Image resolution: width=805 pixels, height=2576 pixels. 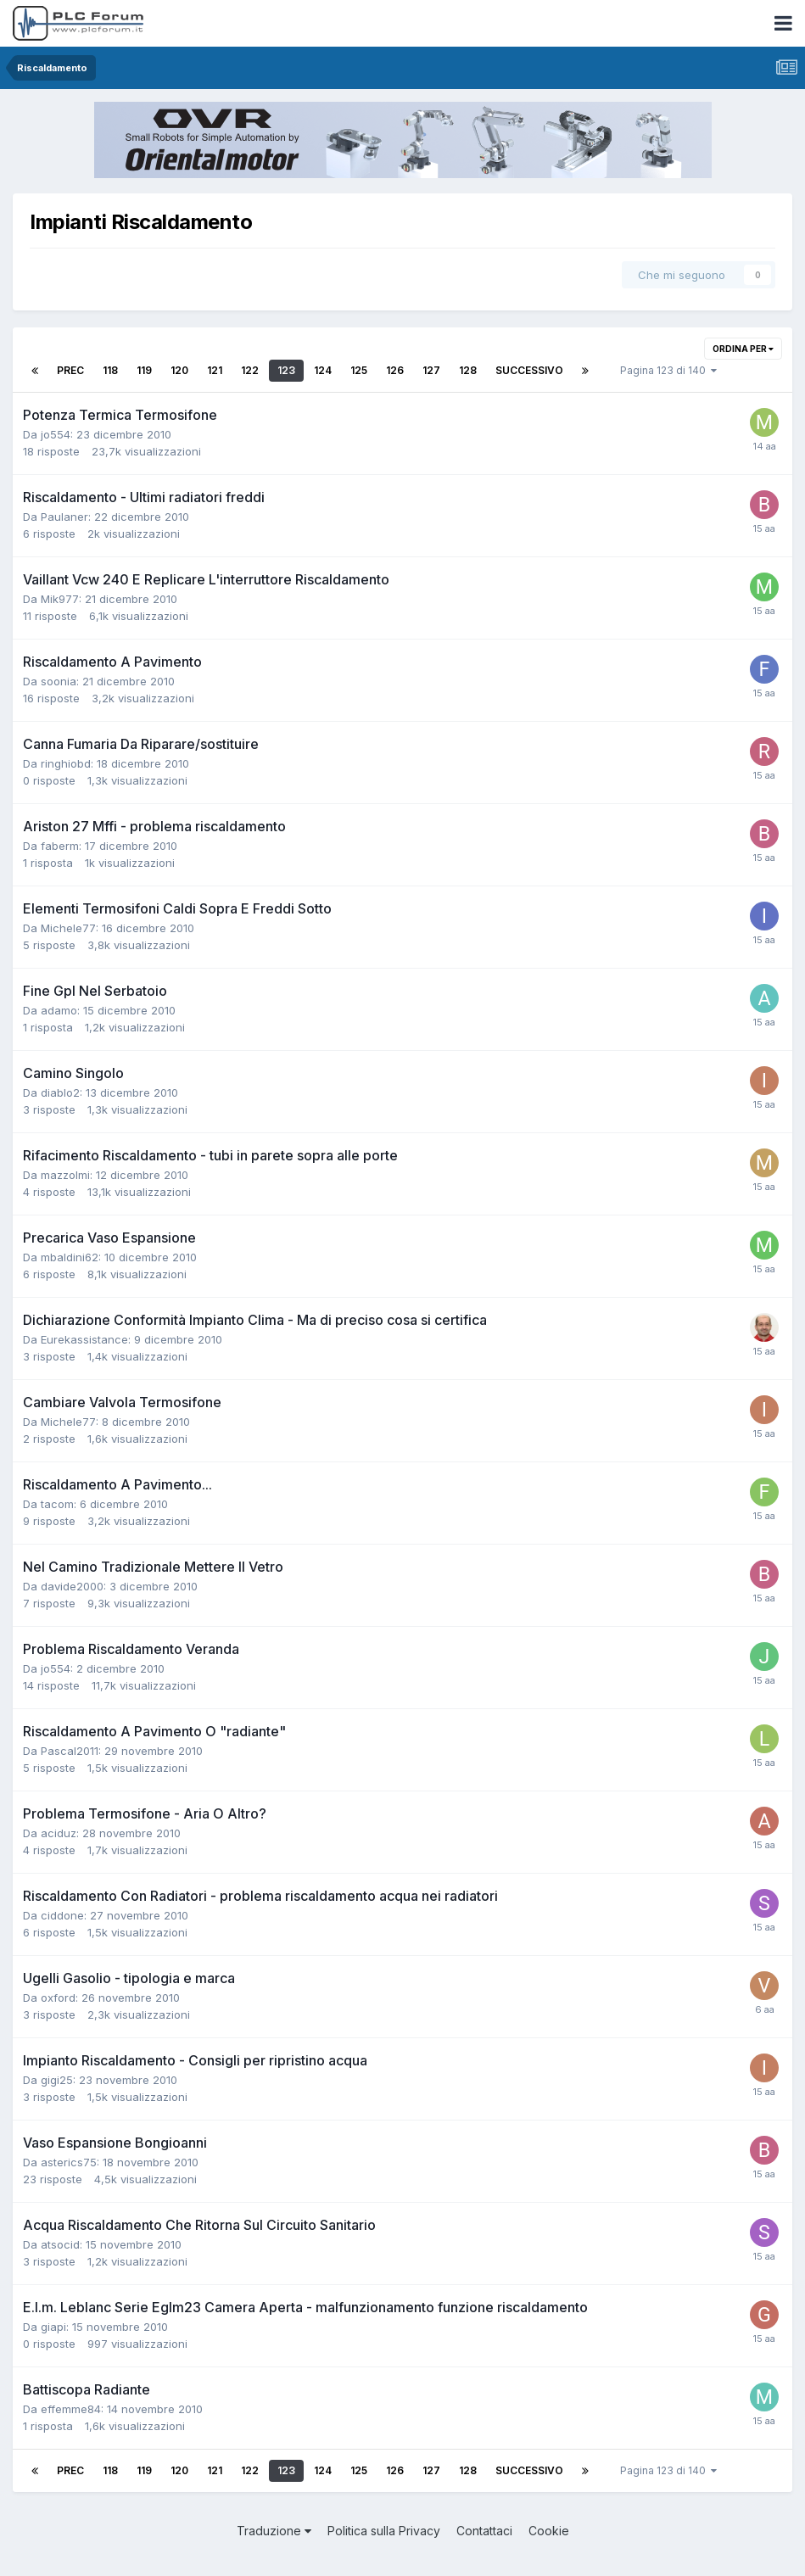 I want to click on Contattaci, so click(x=484, y=2530).